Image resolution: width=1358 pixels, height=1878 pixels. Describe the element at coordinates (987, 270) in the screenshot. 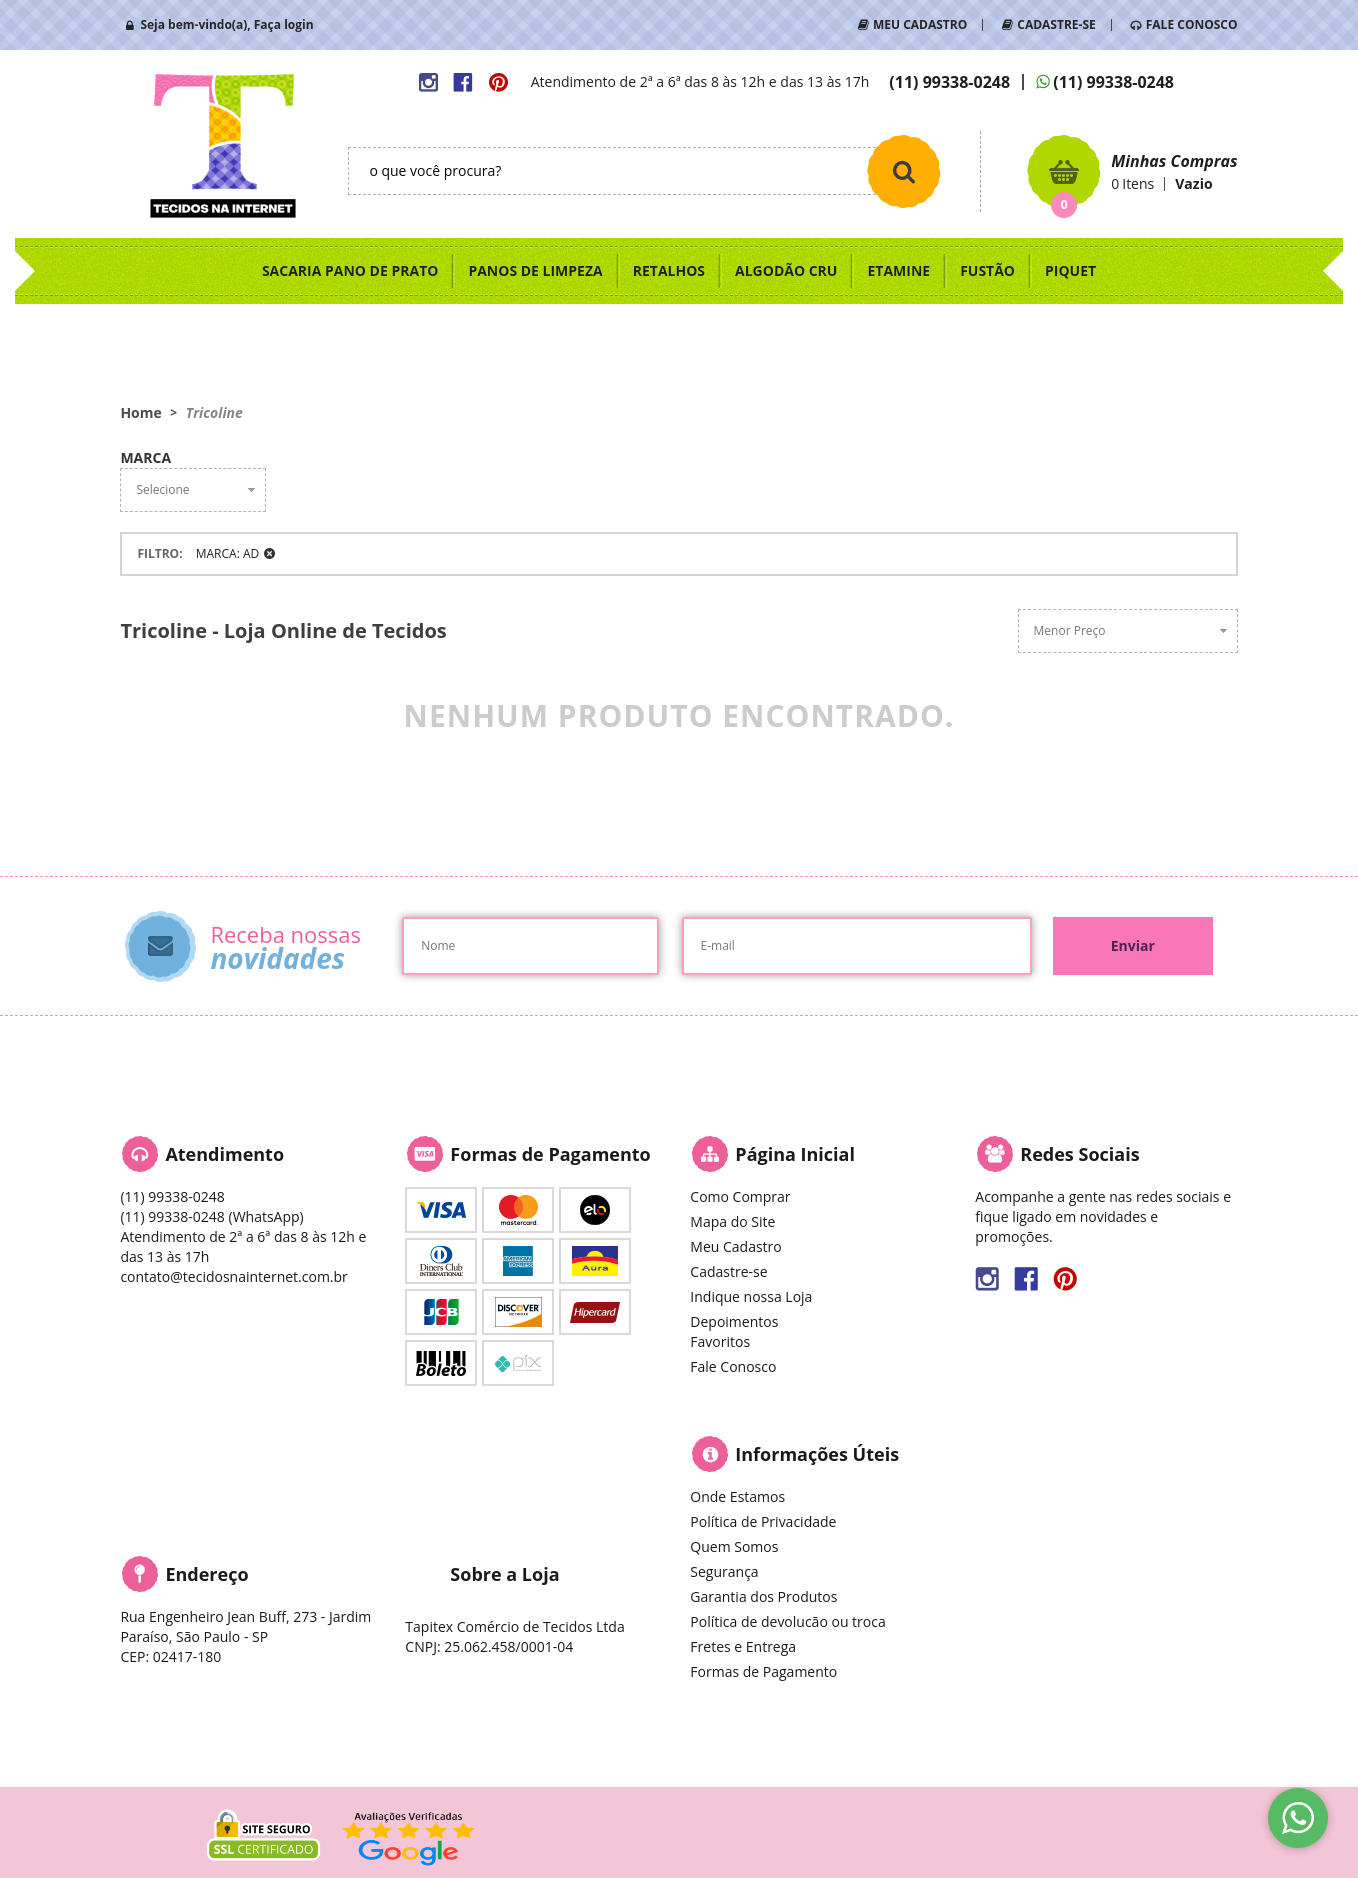

I see `FUSTÃO` at that location.